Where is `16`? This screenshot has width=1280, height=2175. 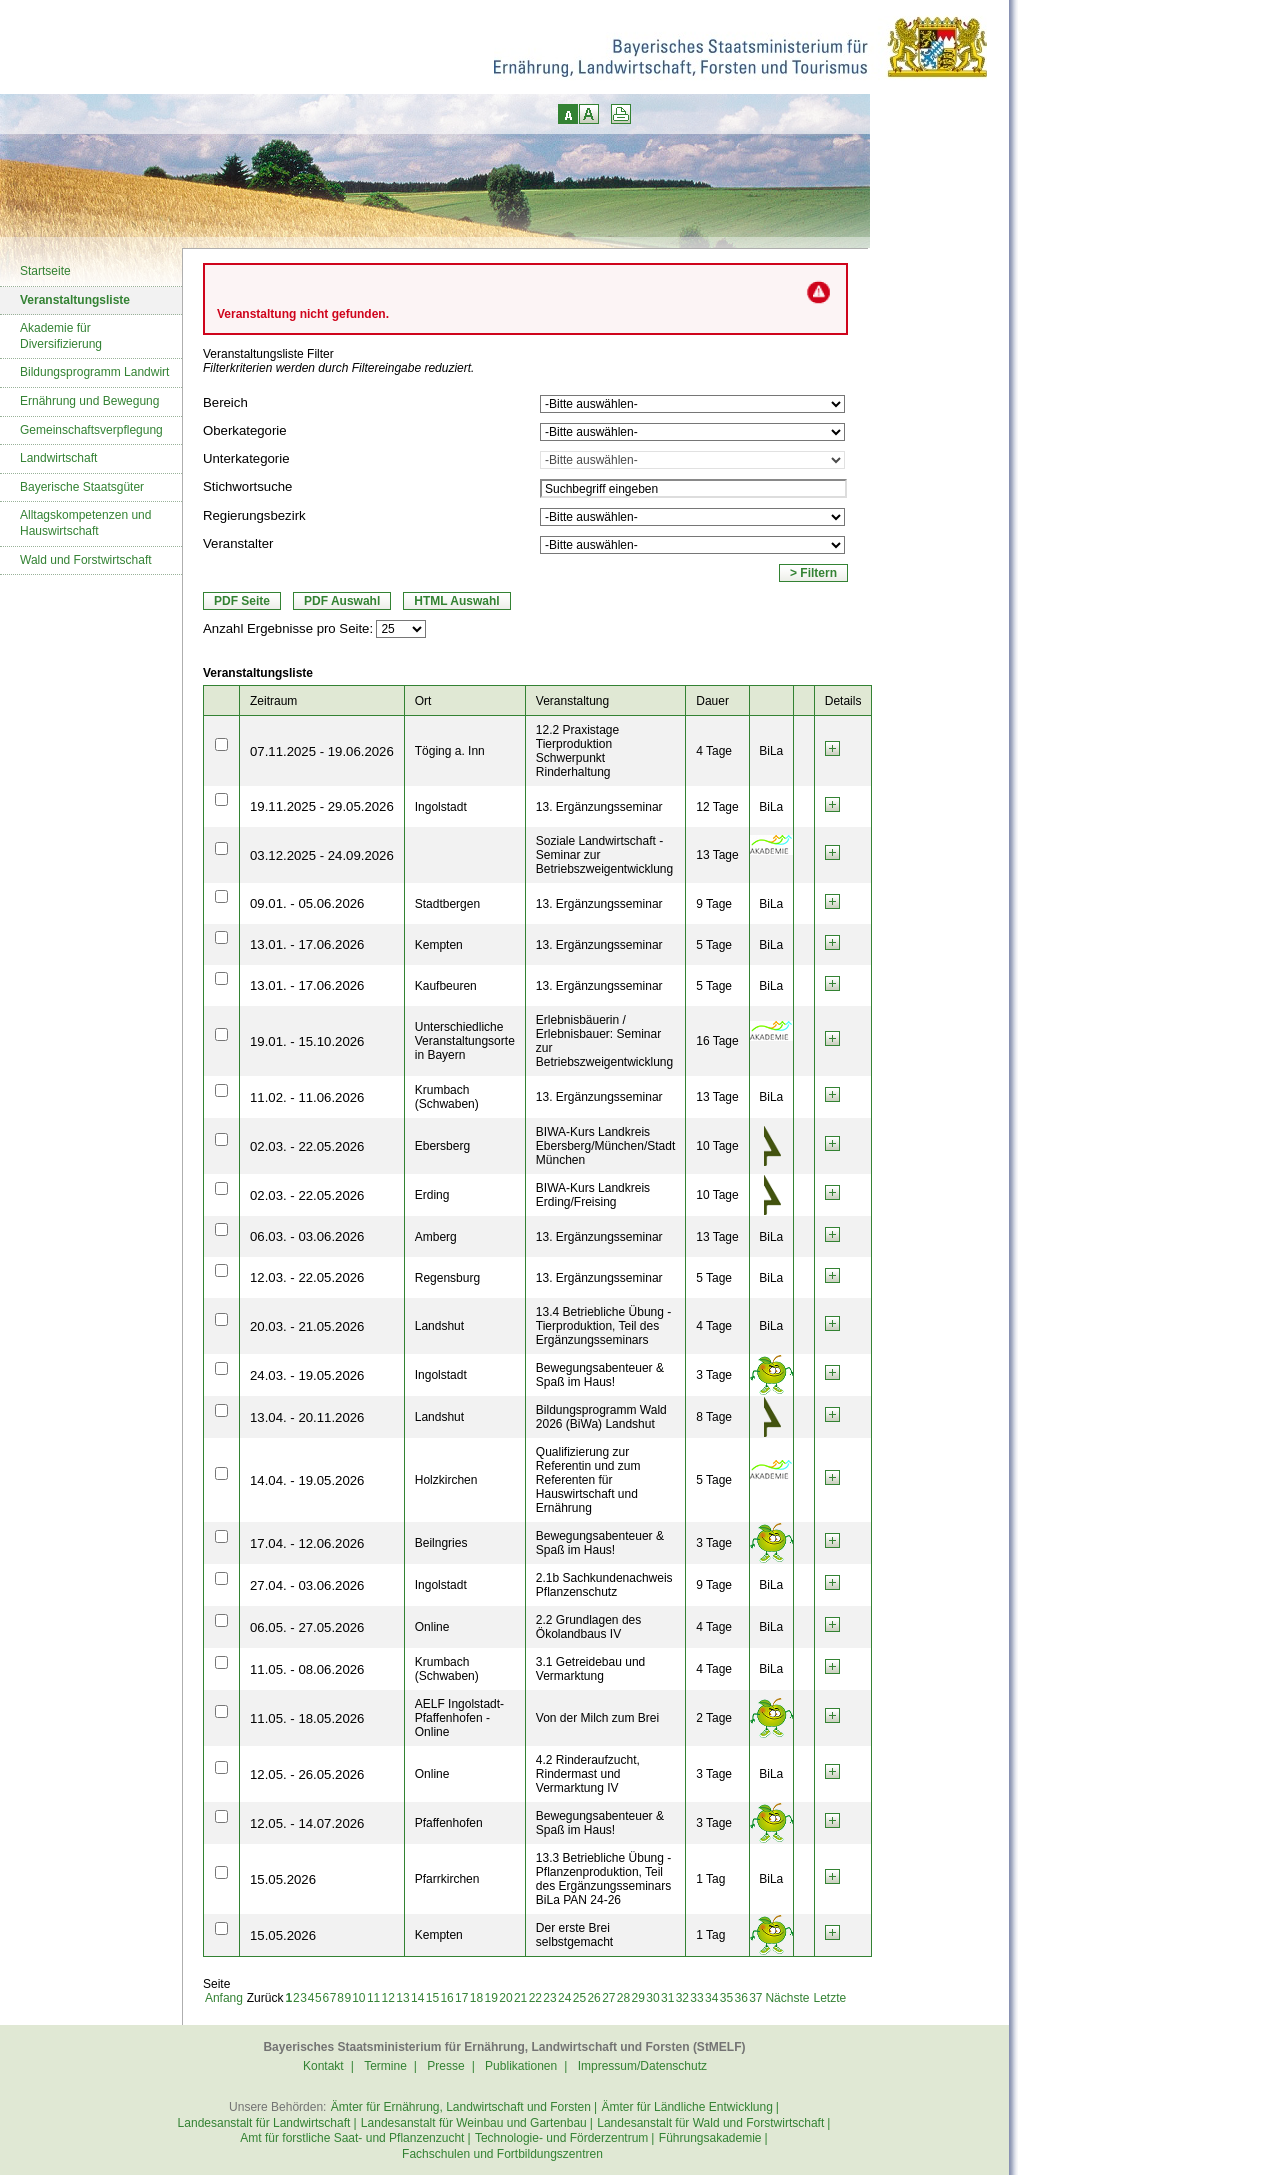 16 is located at coordinates (446, 1998).